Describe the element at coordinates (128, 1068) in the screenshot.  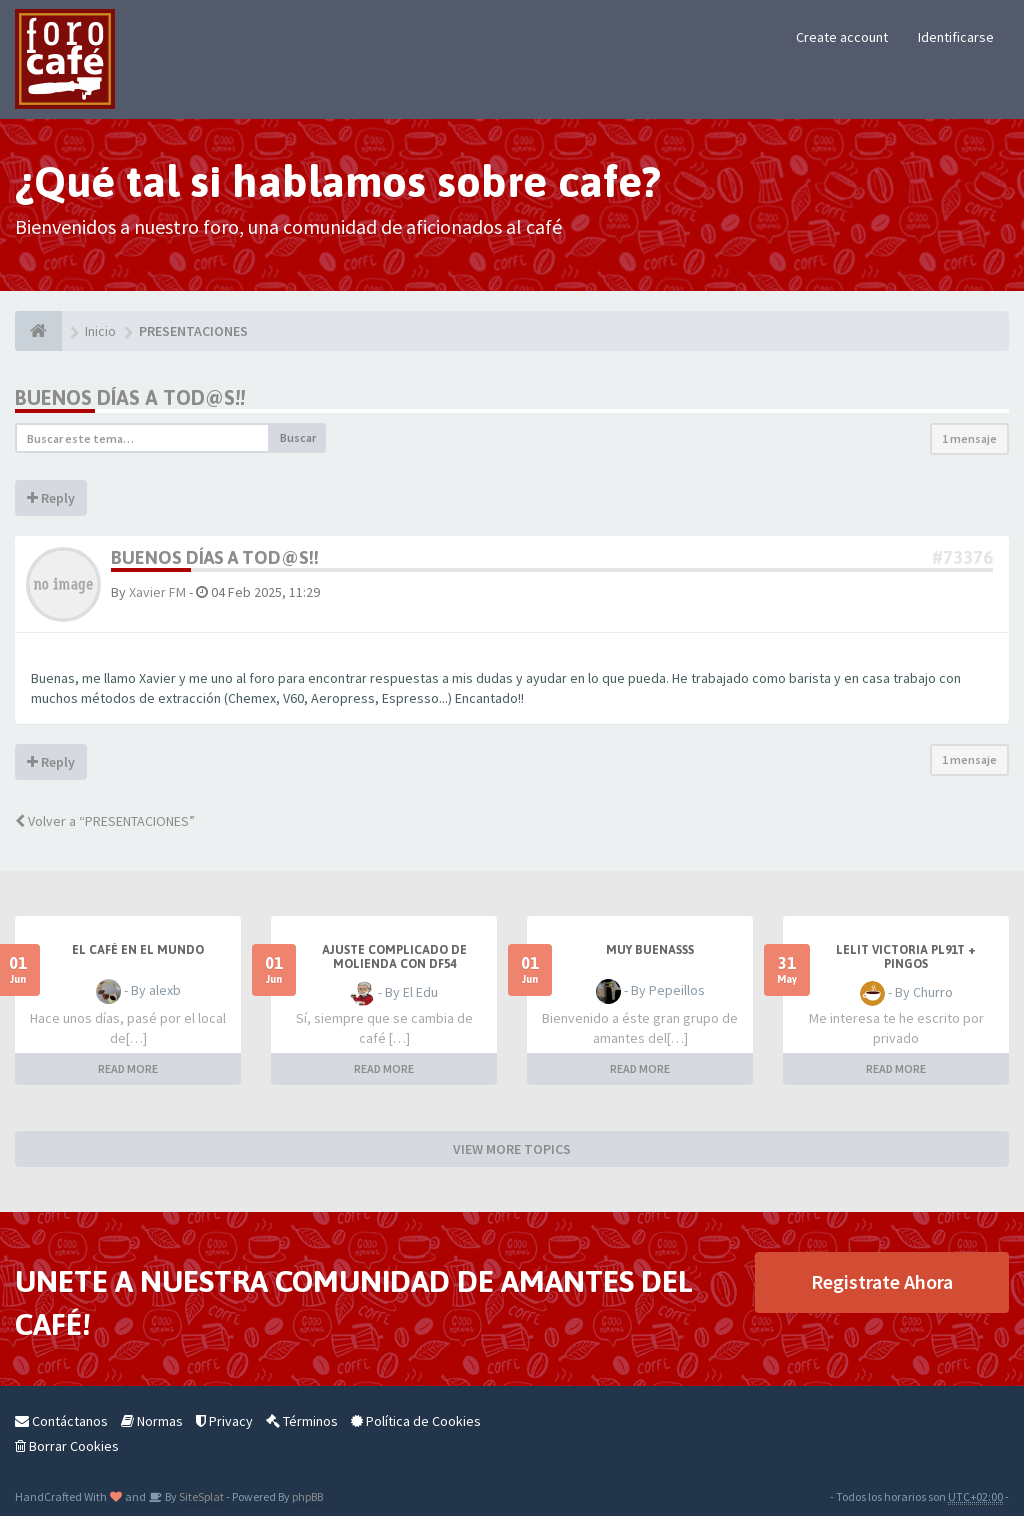
I see `READ MORE` at that location.